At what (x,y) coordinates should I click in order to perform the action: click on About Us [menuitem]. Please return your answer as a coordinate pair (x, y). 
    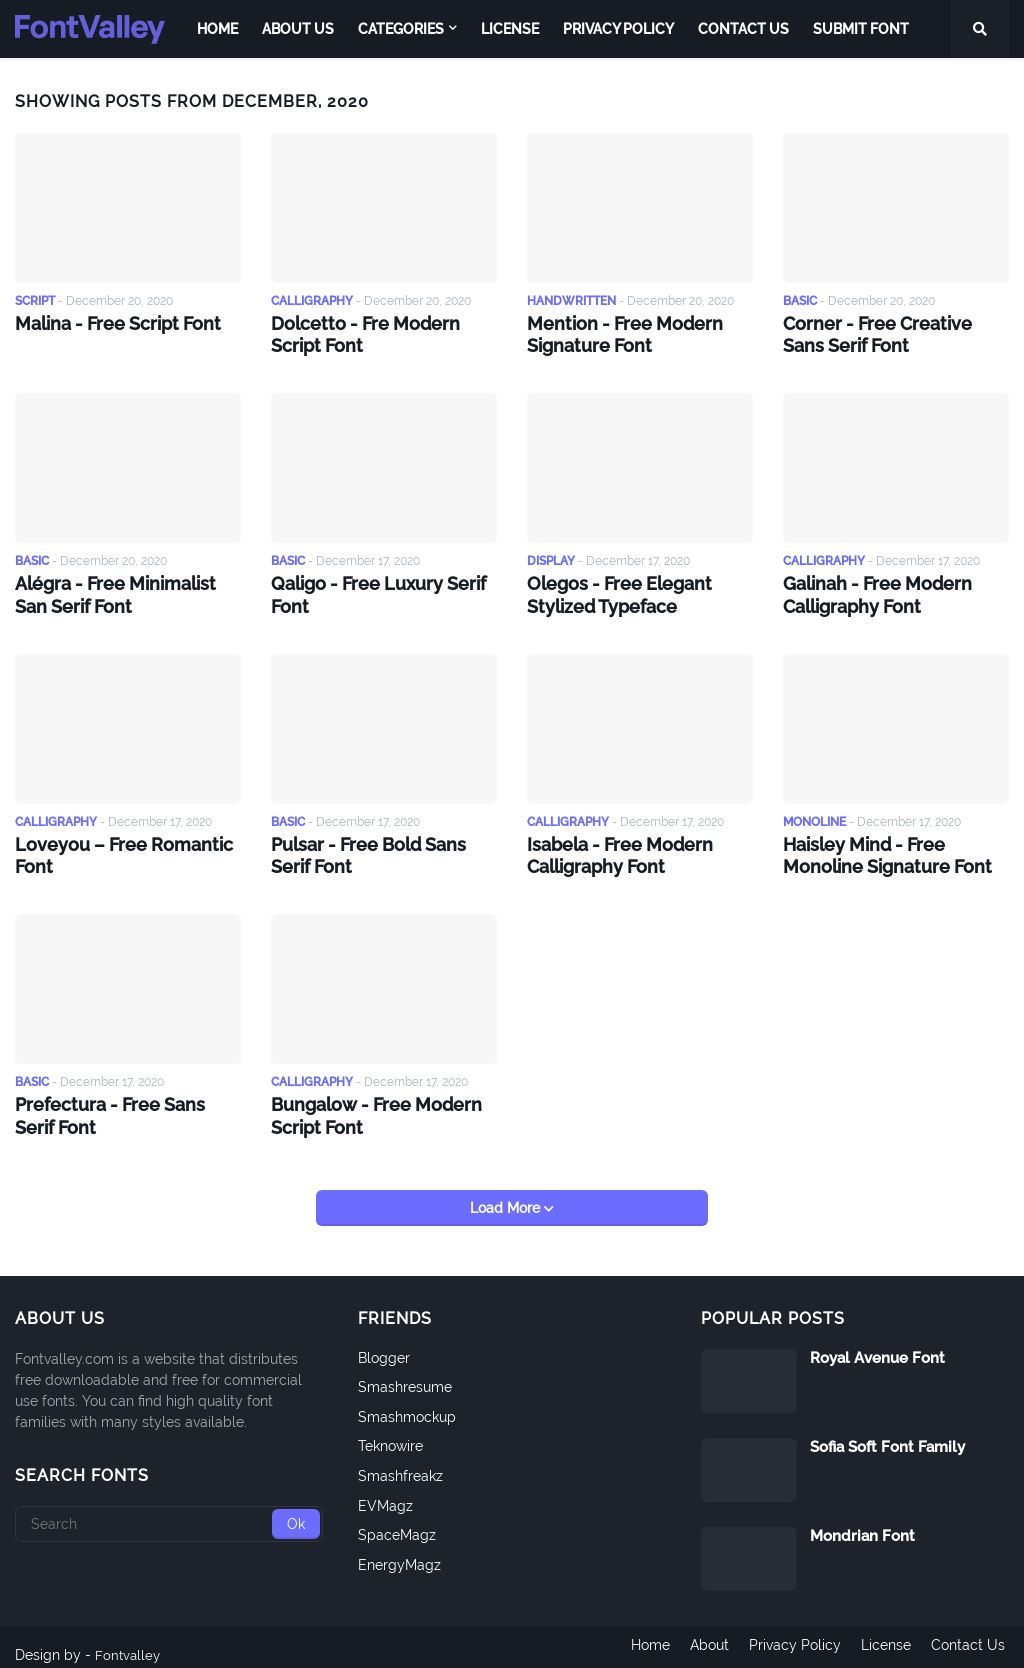
    Looking at the image, I should click on (298, 29).